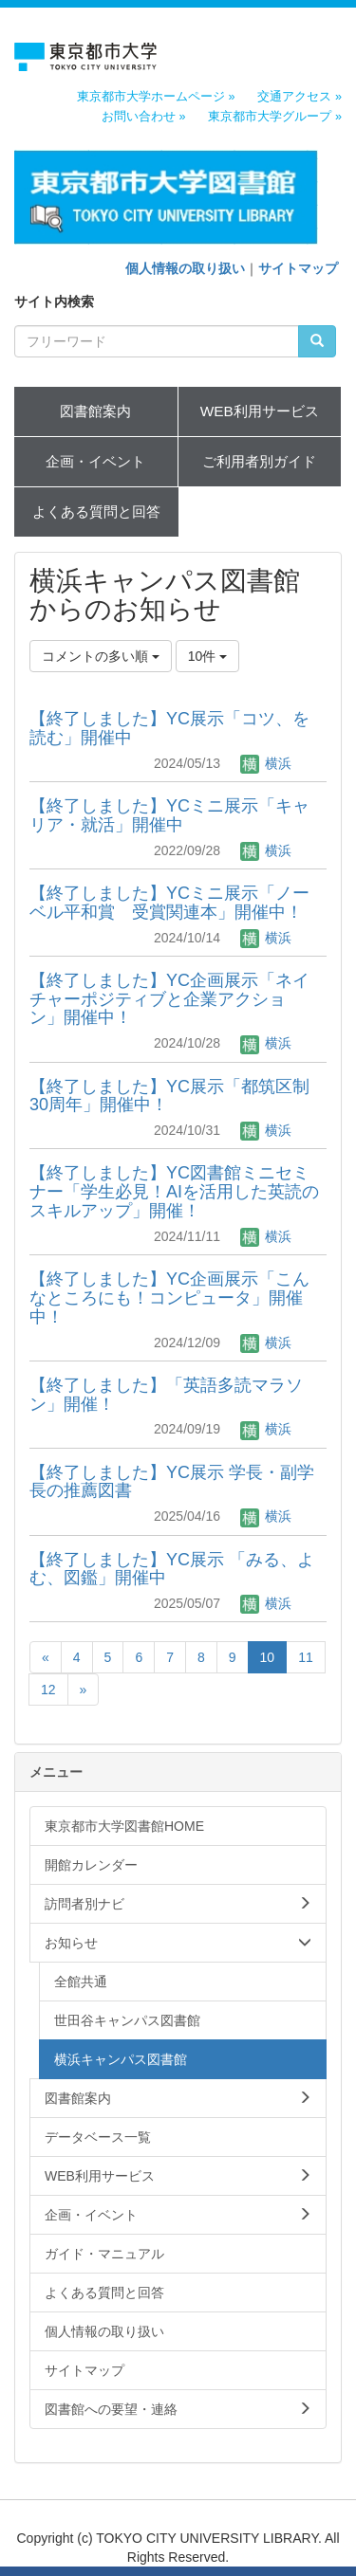  Describe the element at coordinates (265, 763) in the screenshot. I see `横浜` at that location.